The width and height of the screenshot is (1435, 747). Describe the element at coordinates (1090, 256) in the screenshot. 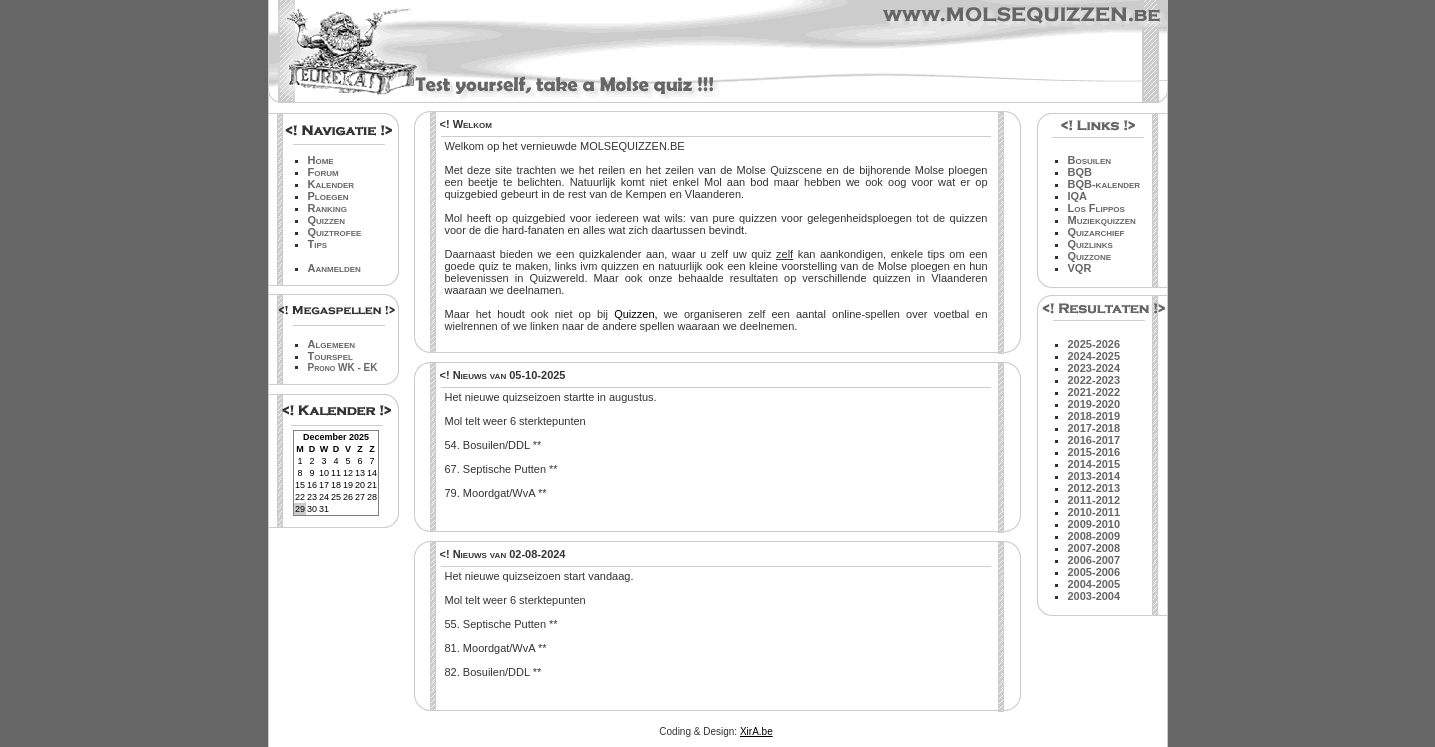

I see `Quizzone` at that location.